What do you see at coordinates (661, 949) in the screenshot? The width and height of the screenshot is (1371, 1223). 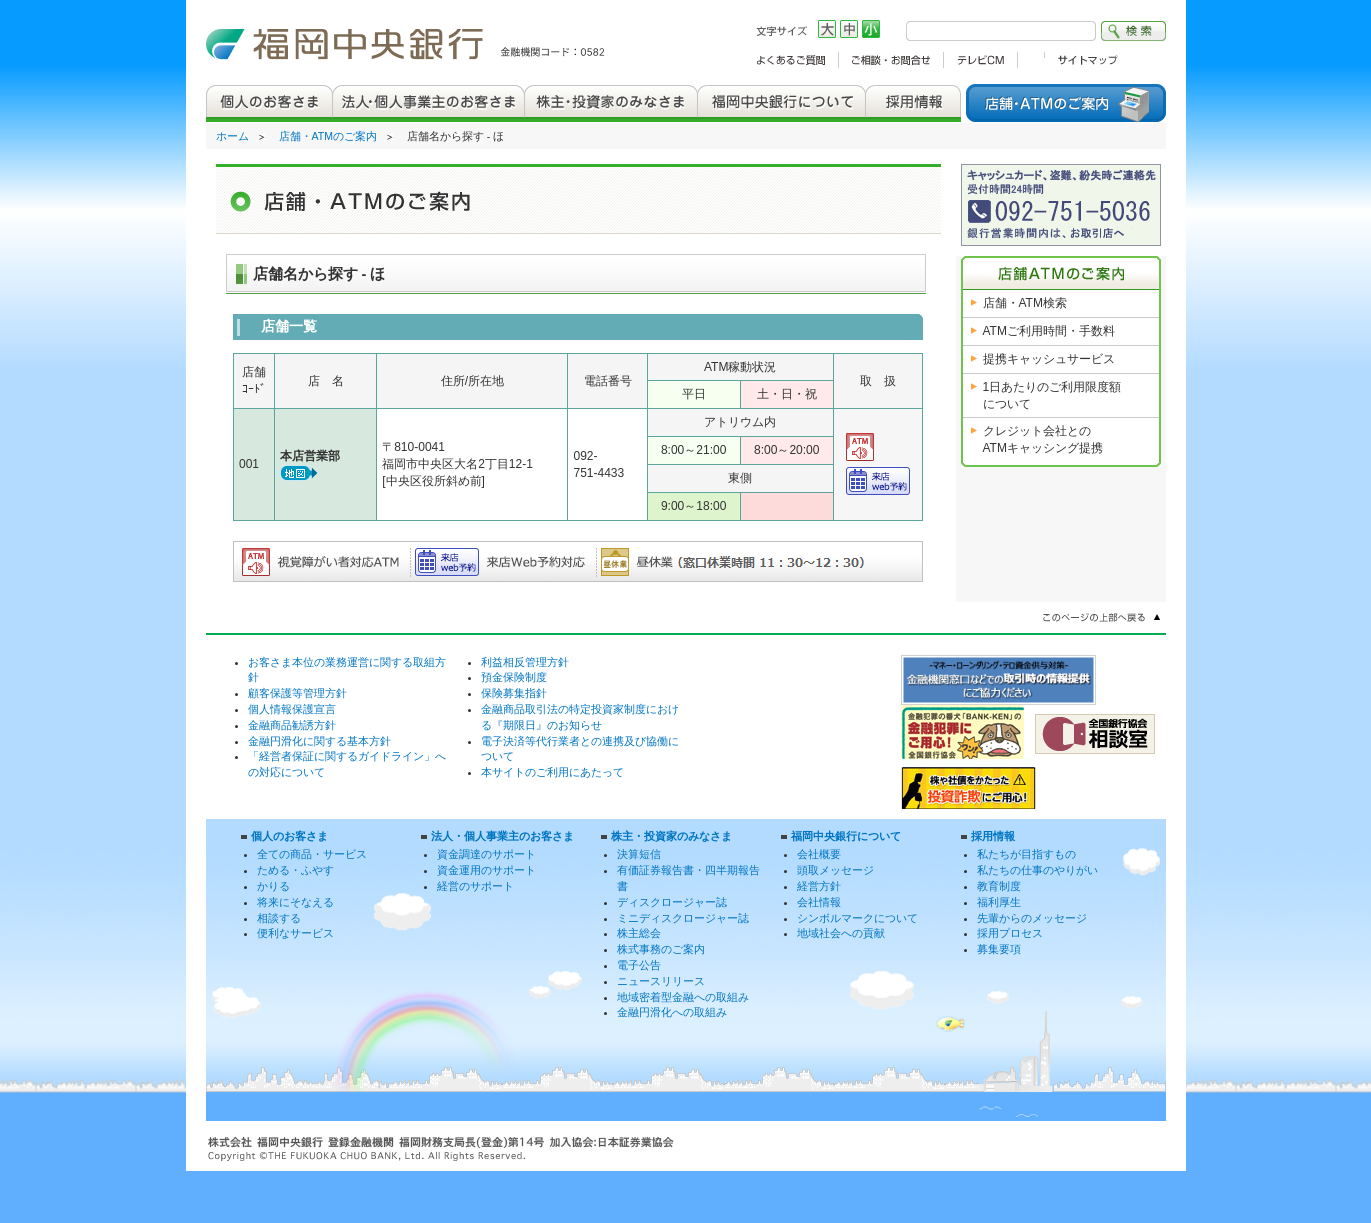 I see `株式事務のご案内` at bounding box center [661, 949].